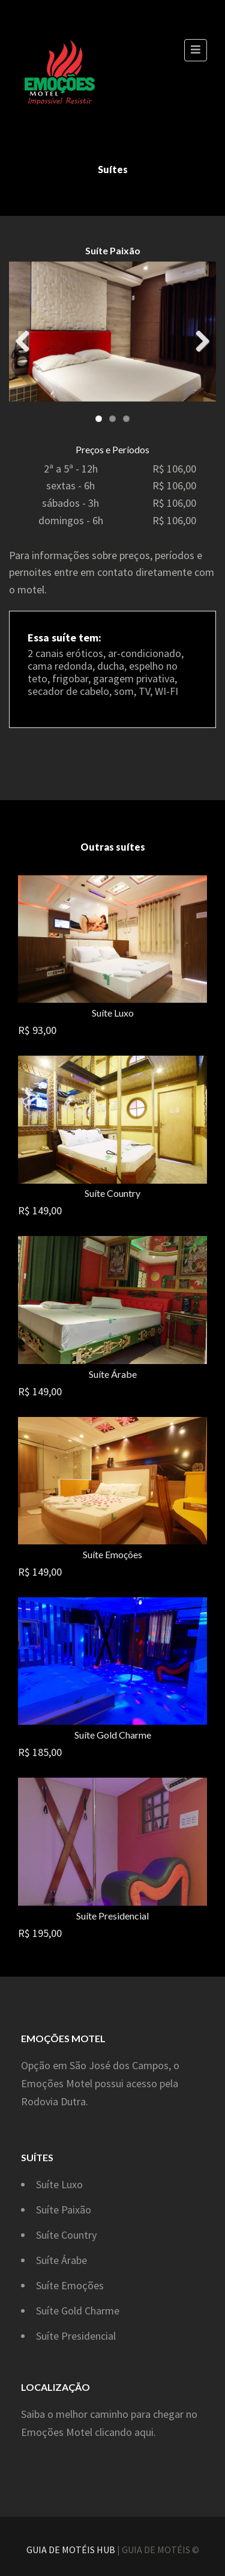 The width and height of the screenshot is (225, 2576). Describe the element at coordinates (112, 1734) in the screenshot. I see `Suíte Gold Charme` at that location.